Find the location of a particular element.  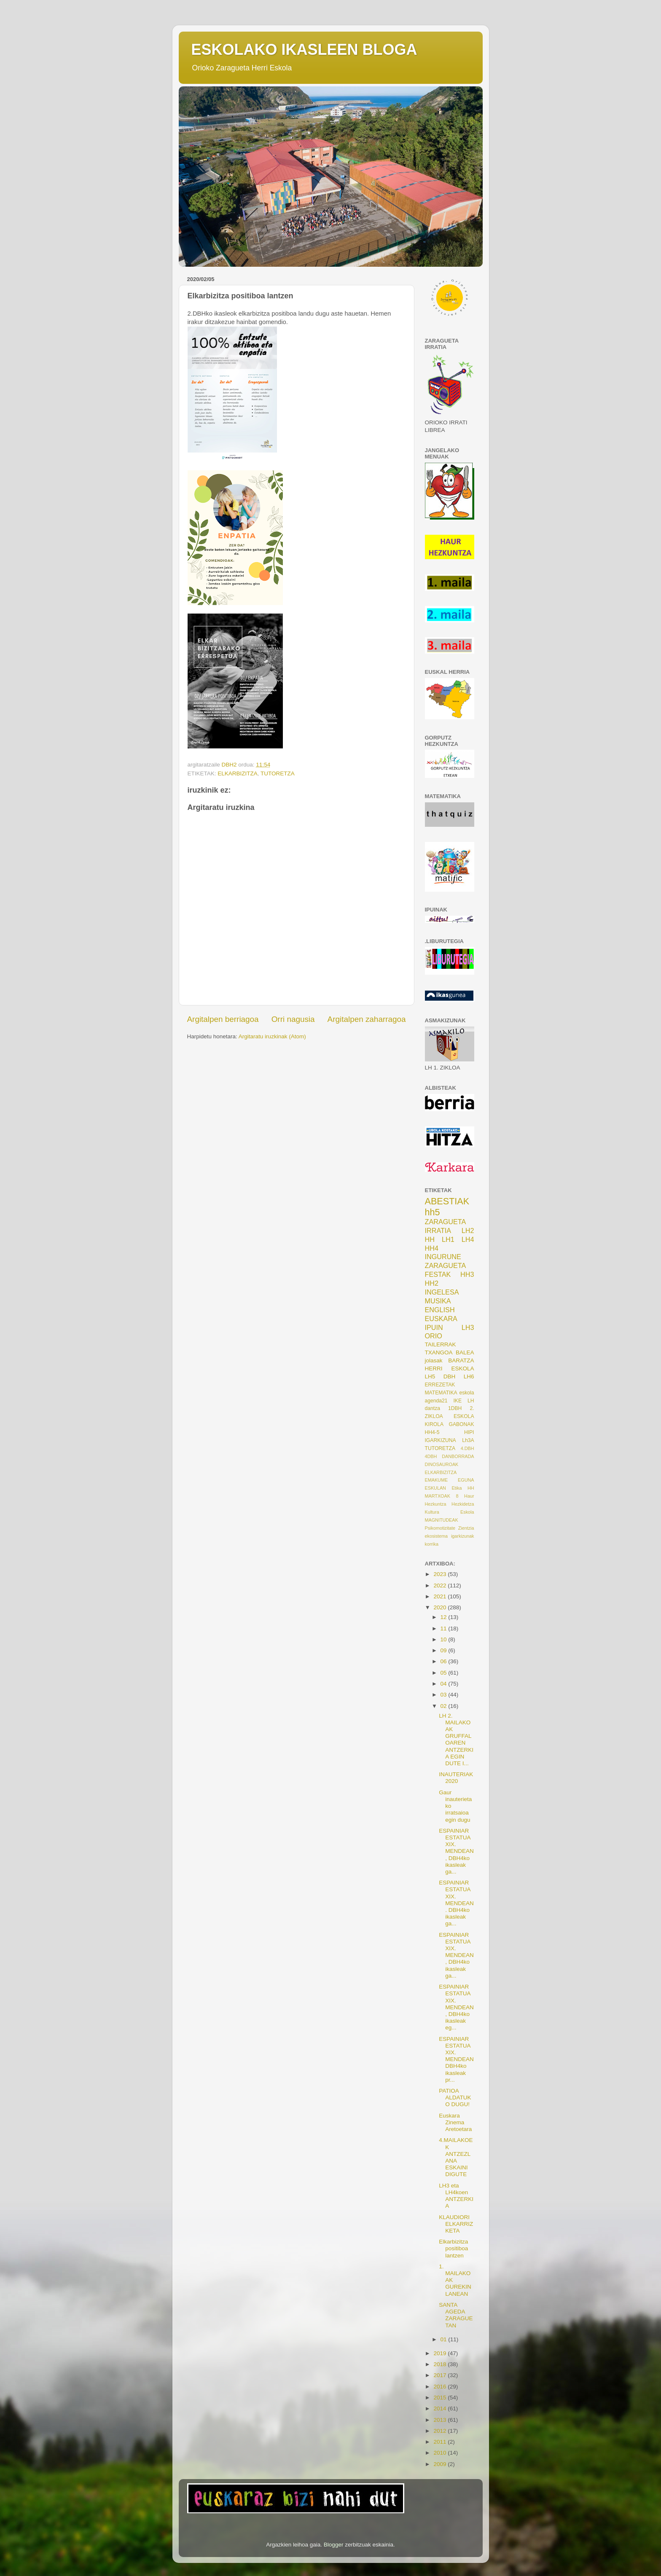

BALEA is located at coordinates (465, 1352).